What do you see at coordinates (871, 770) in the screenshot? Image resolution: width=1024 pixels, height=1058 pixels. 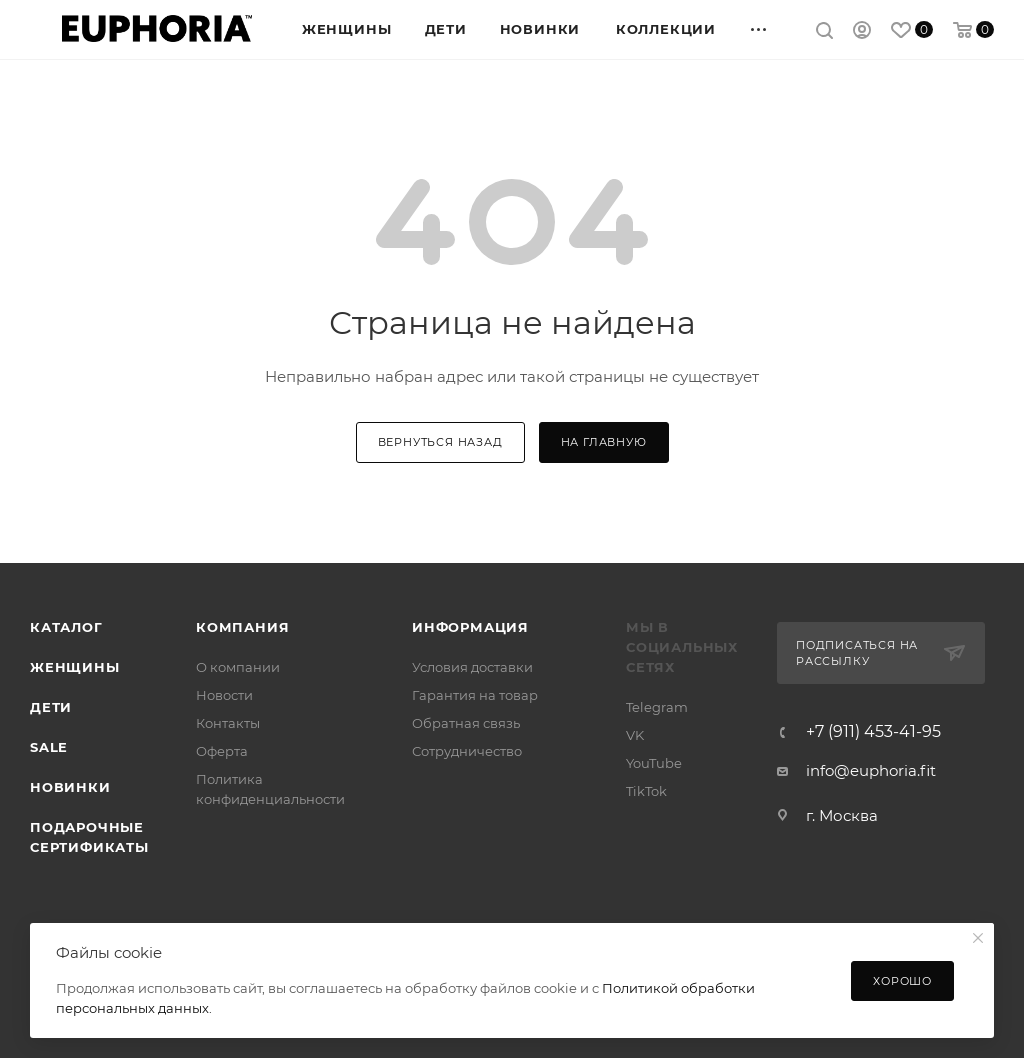 I see `info@euphoria.fit` at bounding box center [871, 770].